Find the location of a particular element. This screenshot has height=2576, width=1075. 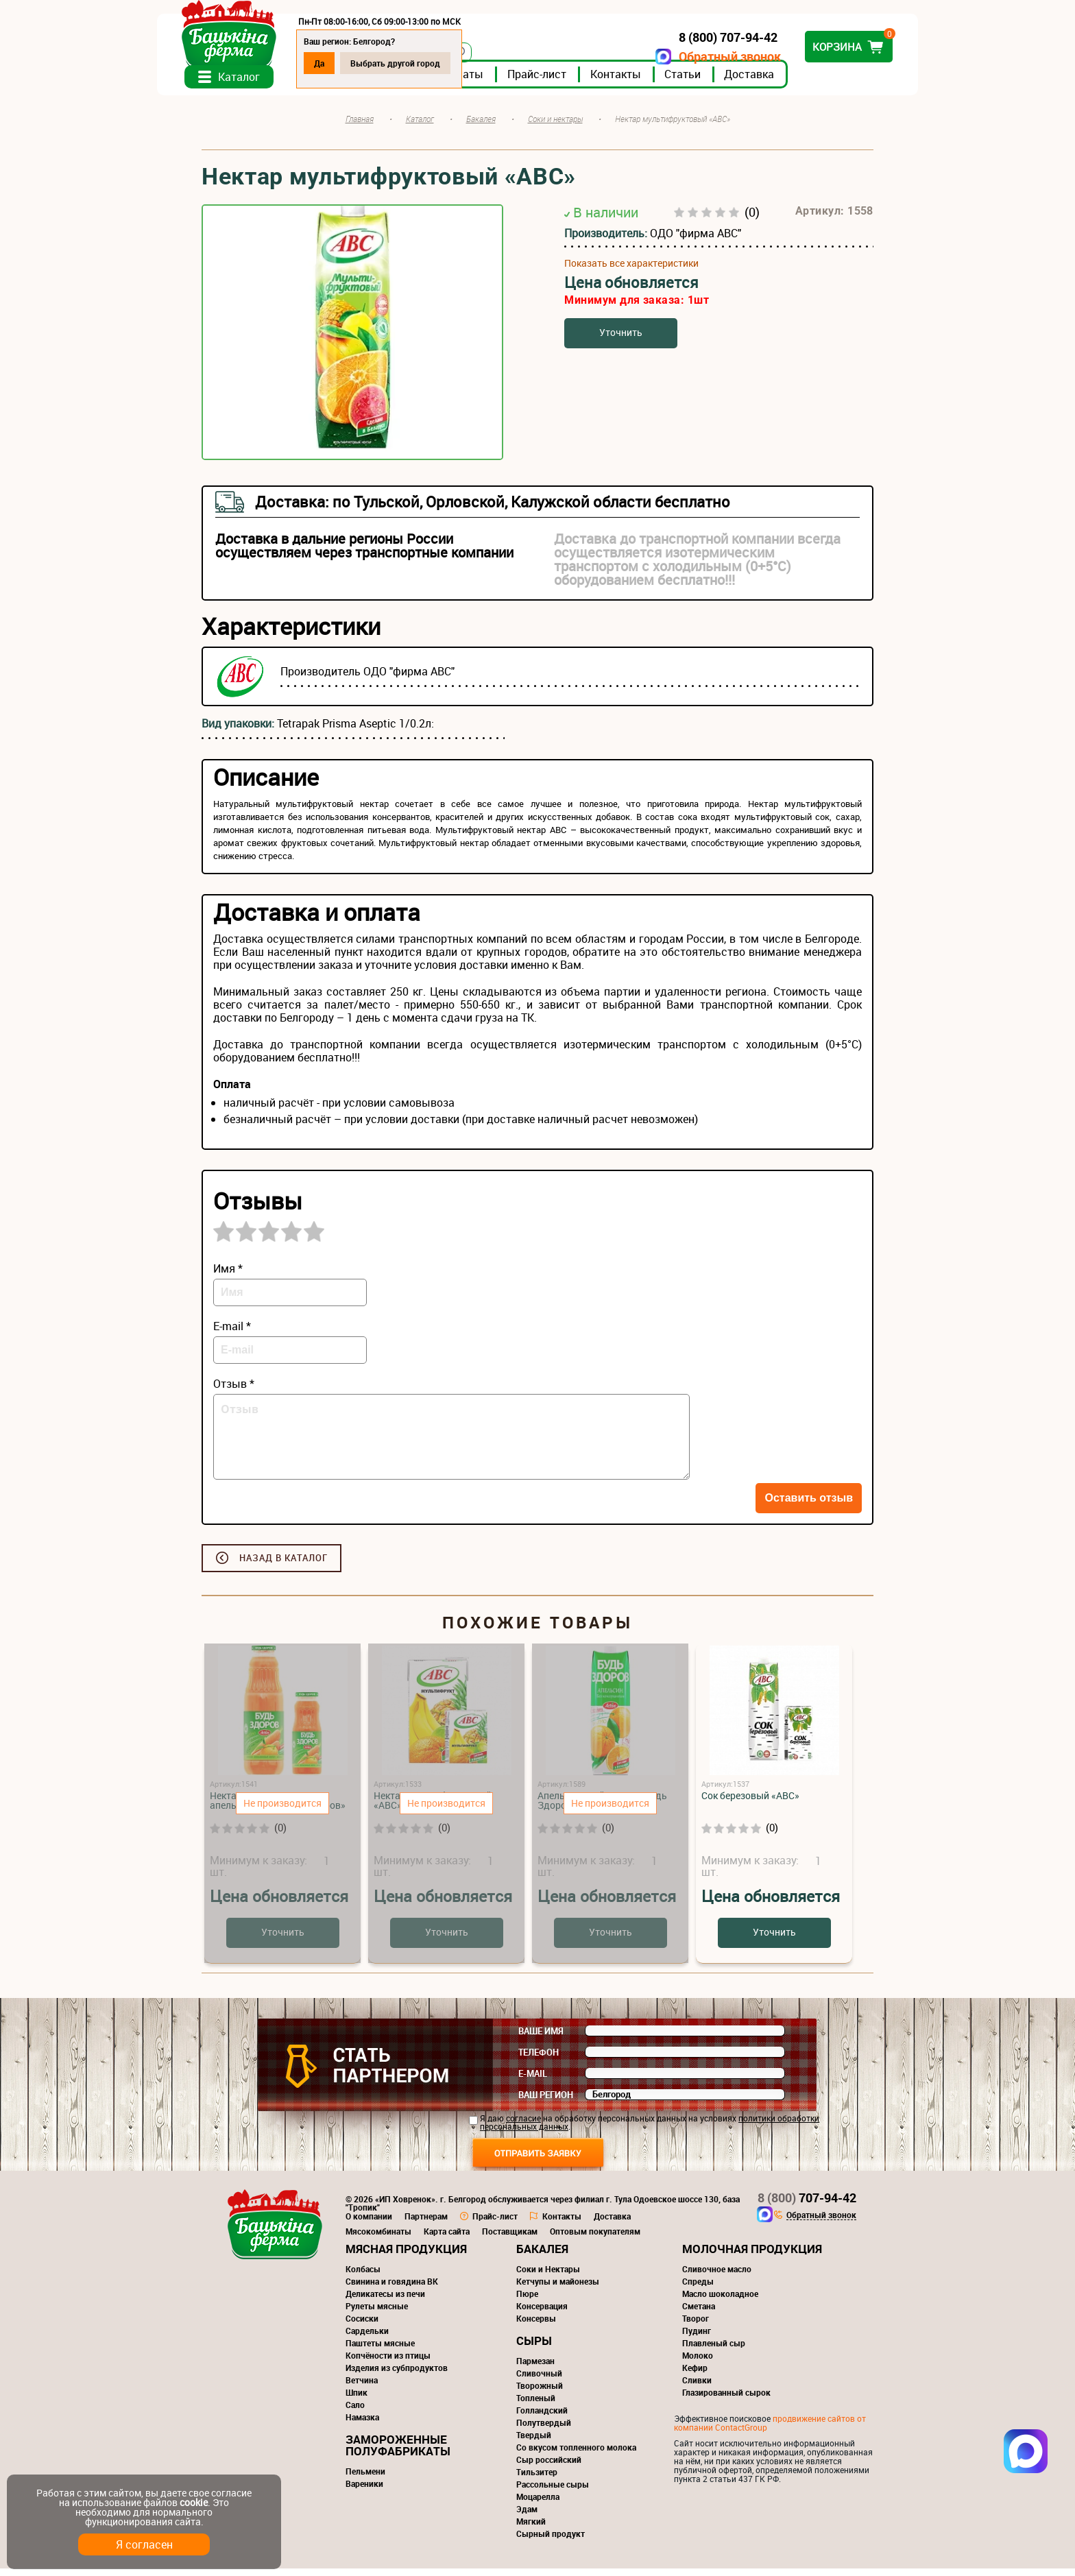

Бакалея is located at coordinates (542, 2256).